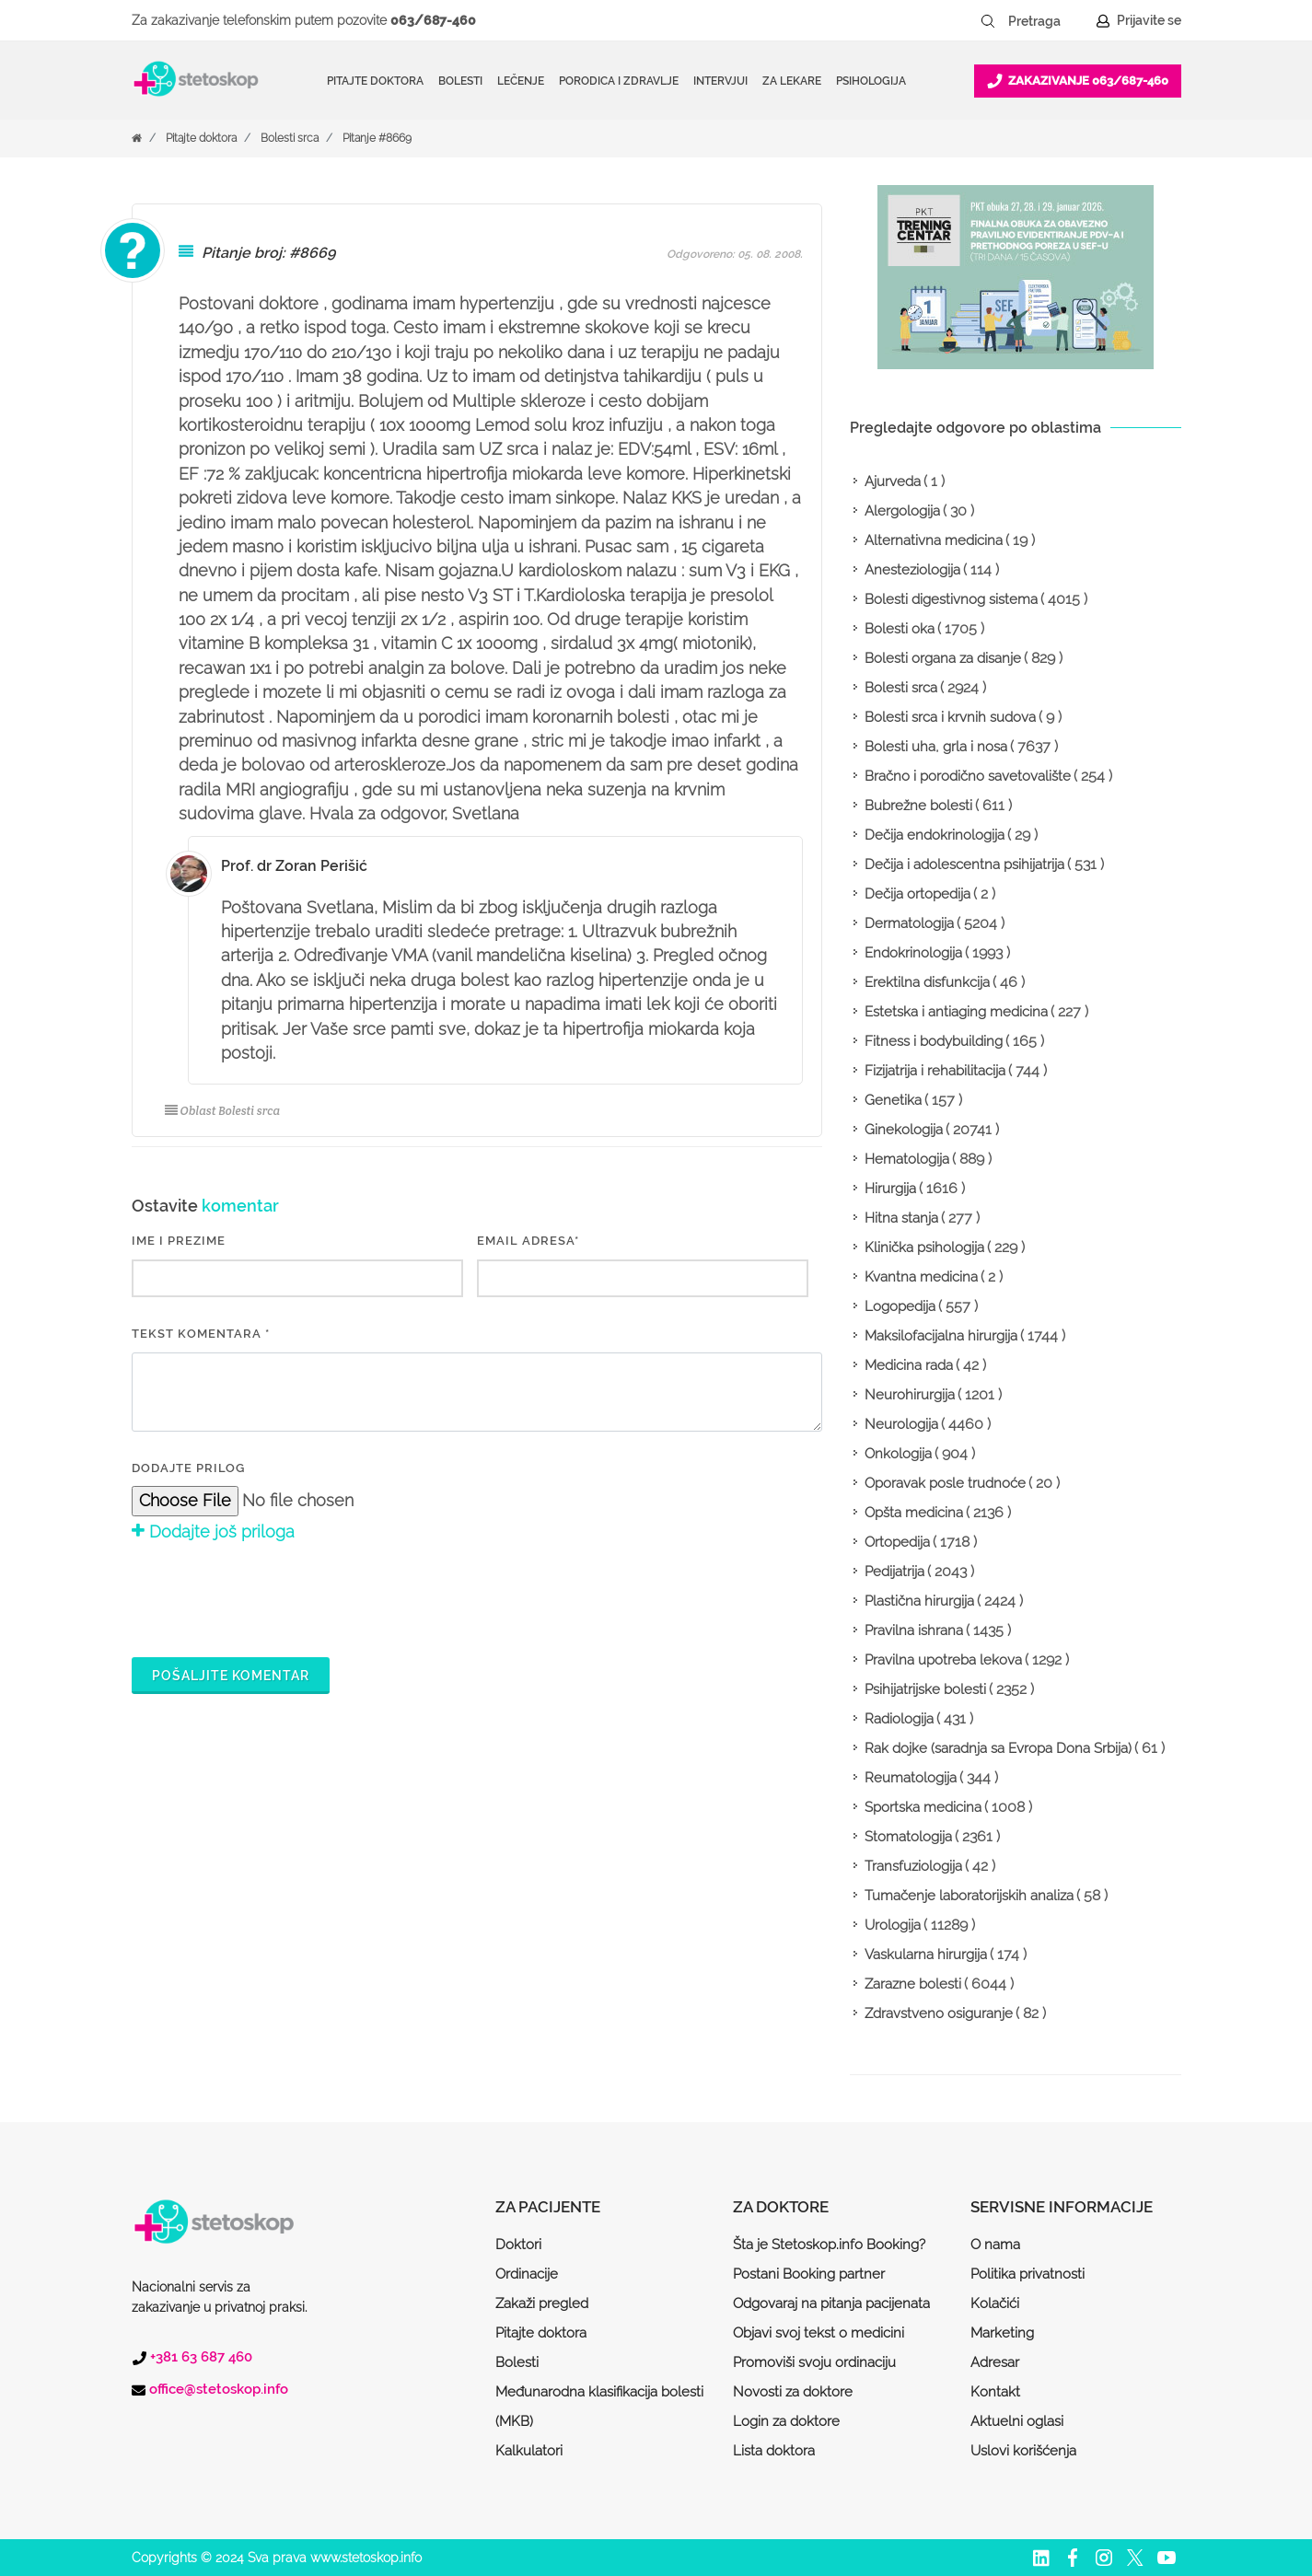 The image size is (1312, 2576). Describe the element at coordinates (901, 1424) in the screenshot. I see `Neurologija` at that location.